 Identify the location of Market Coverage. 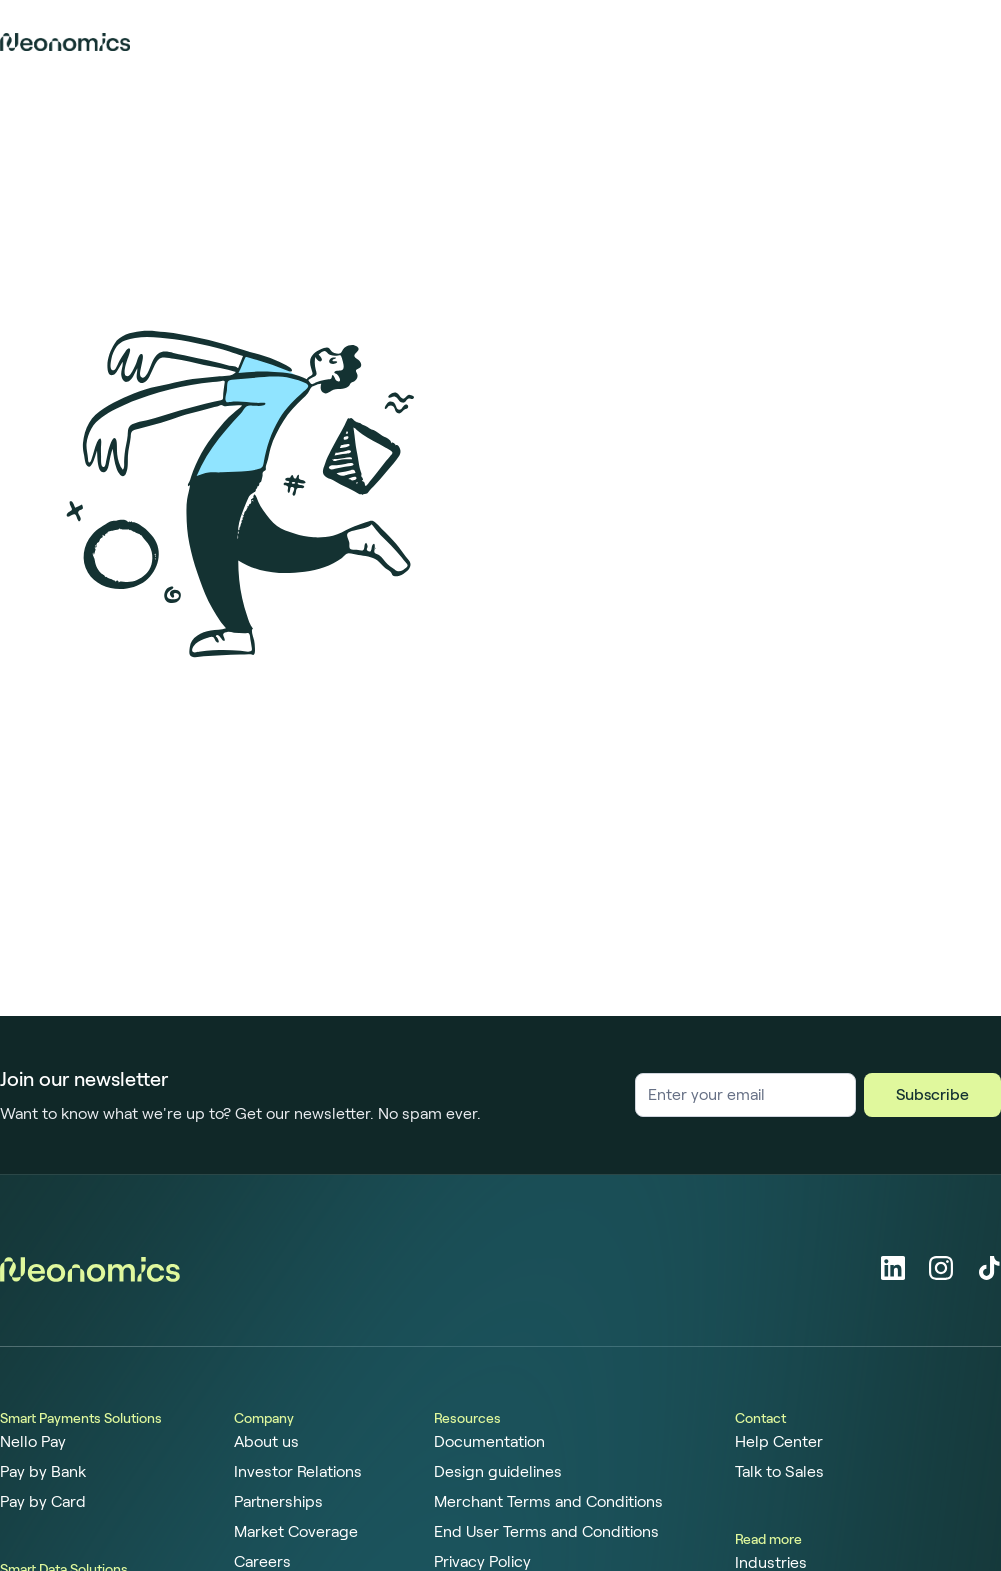
(296, 1532).